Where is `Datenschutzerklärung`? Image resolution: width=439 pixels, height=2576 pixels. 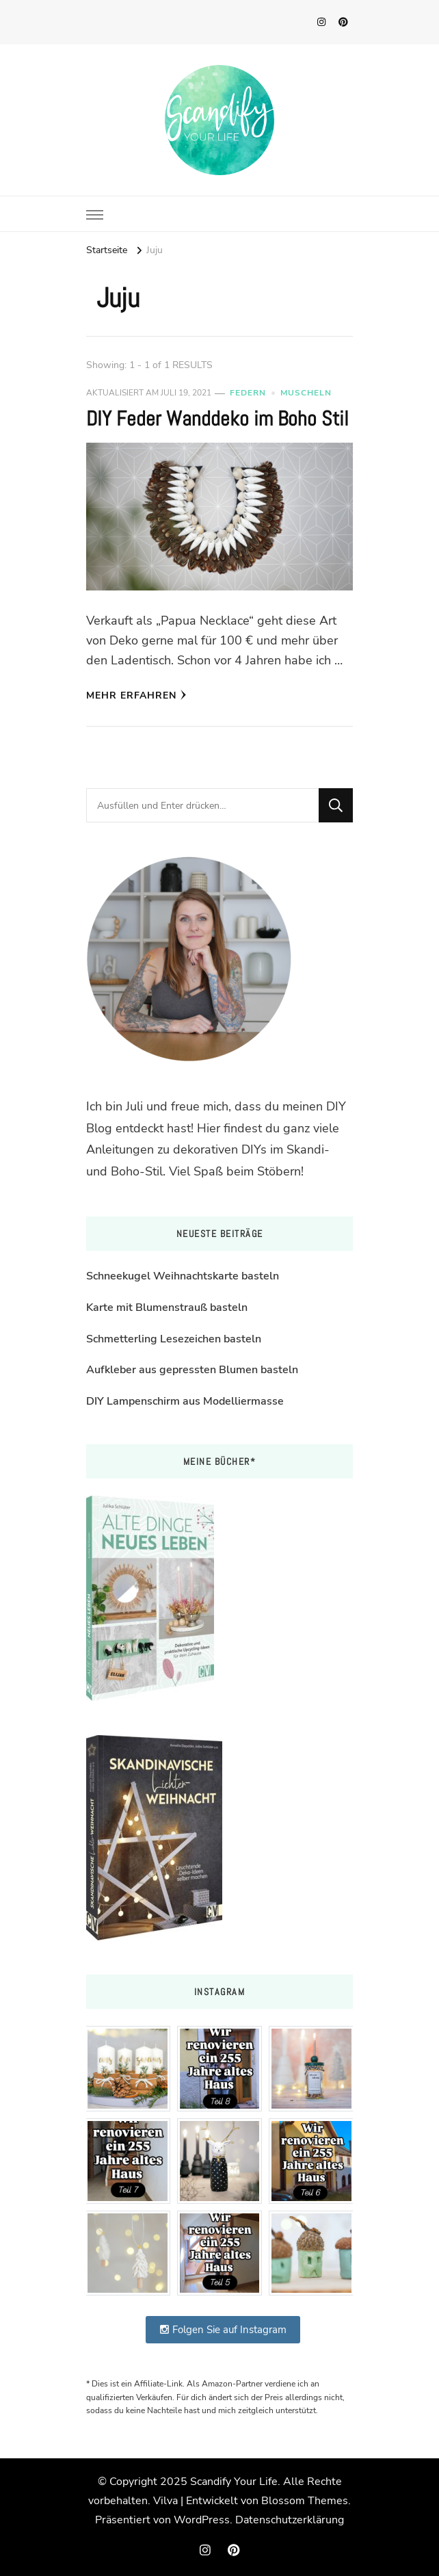 Datenschutzerklärung is located at coordinates (289, 2519).